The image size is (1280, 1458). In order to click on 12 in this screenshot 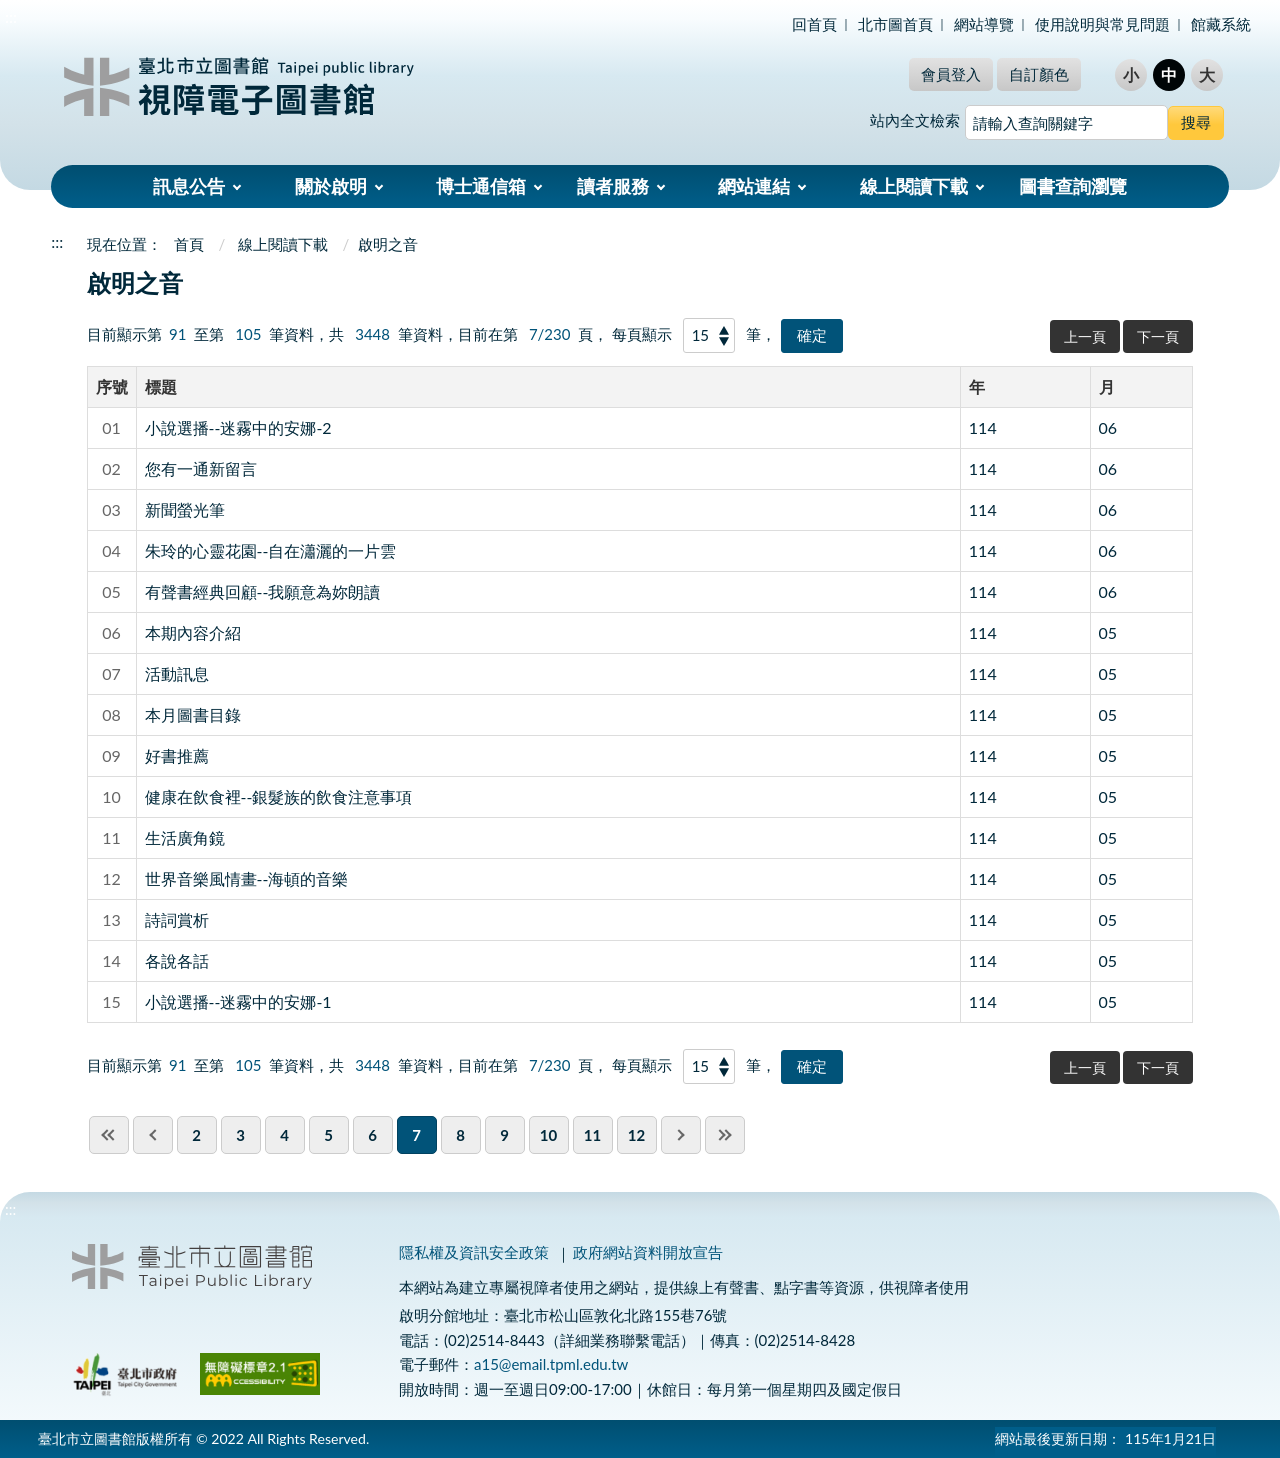, I will do `click(636, 1135)`.